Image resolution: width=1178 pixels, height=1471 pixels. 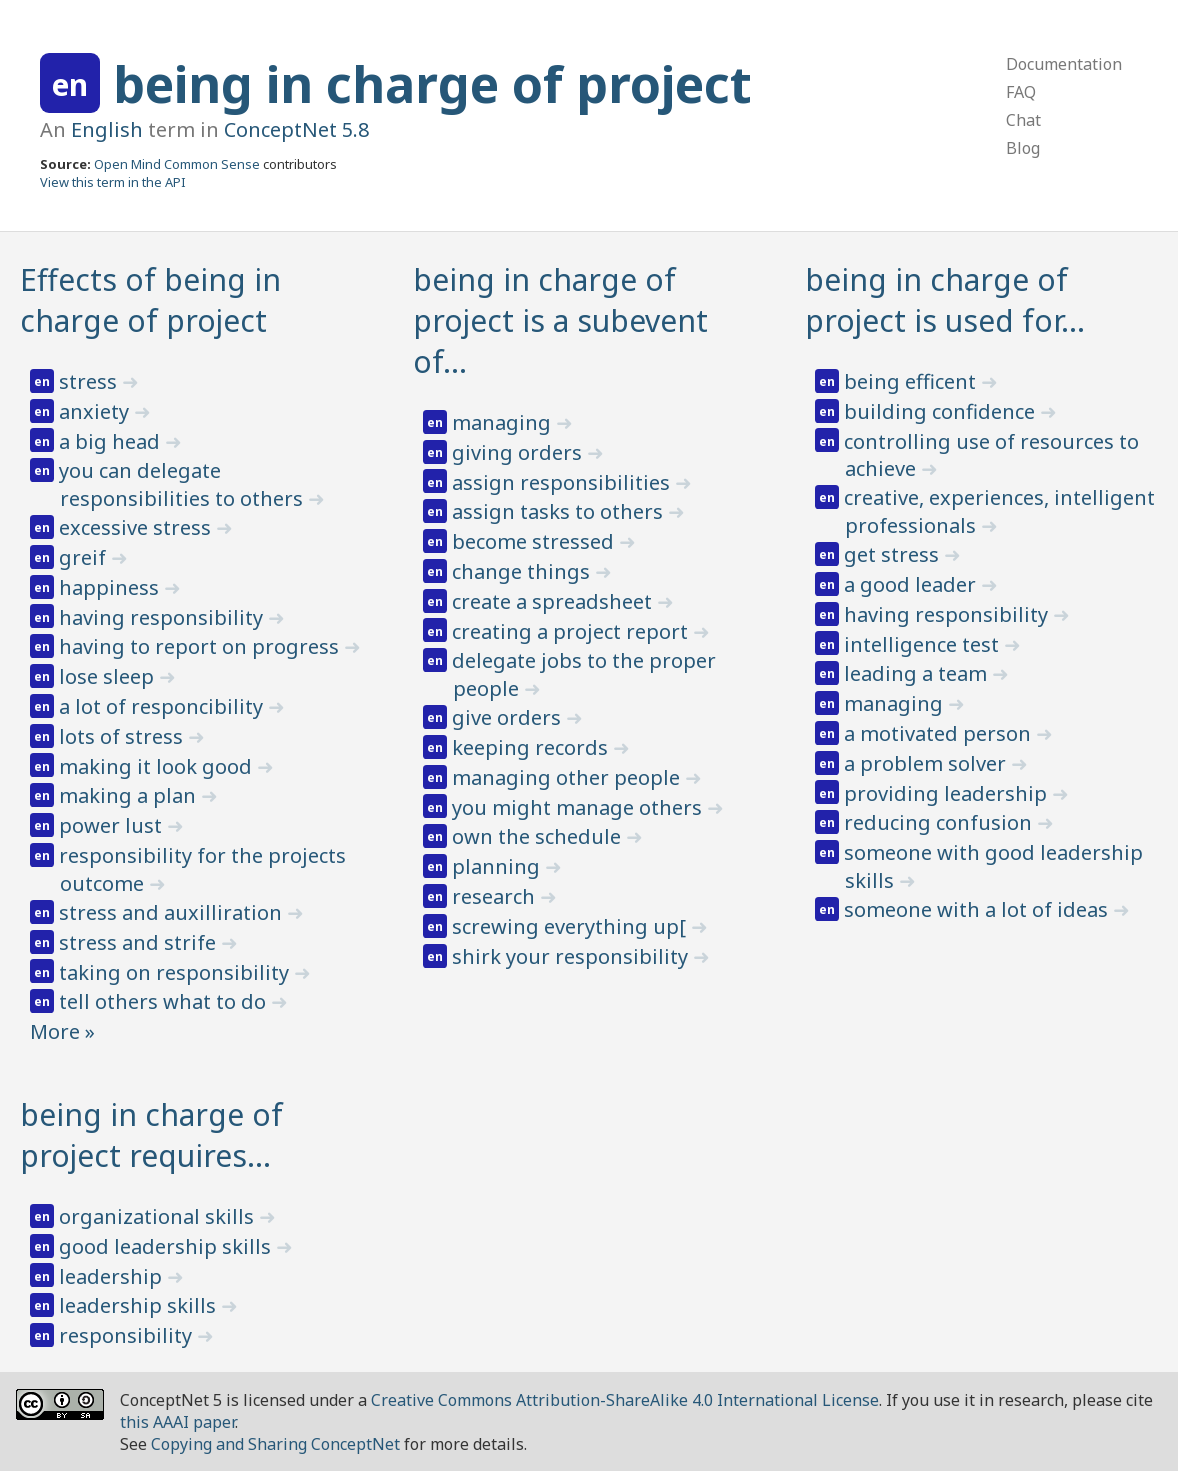 I want to click on View this term in the API, so click(x=113, y=182).